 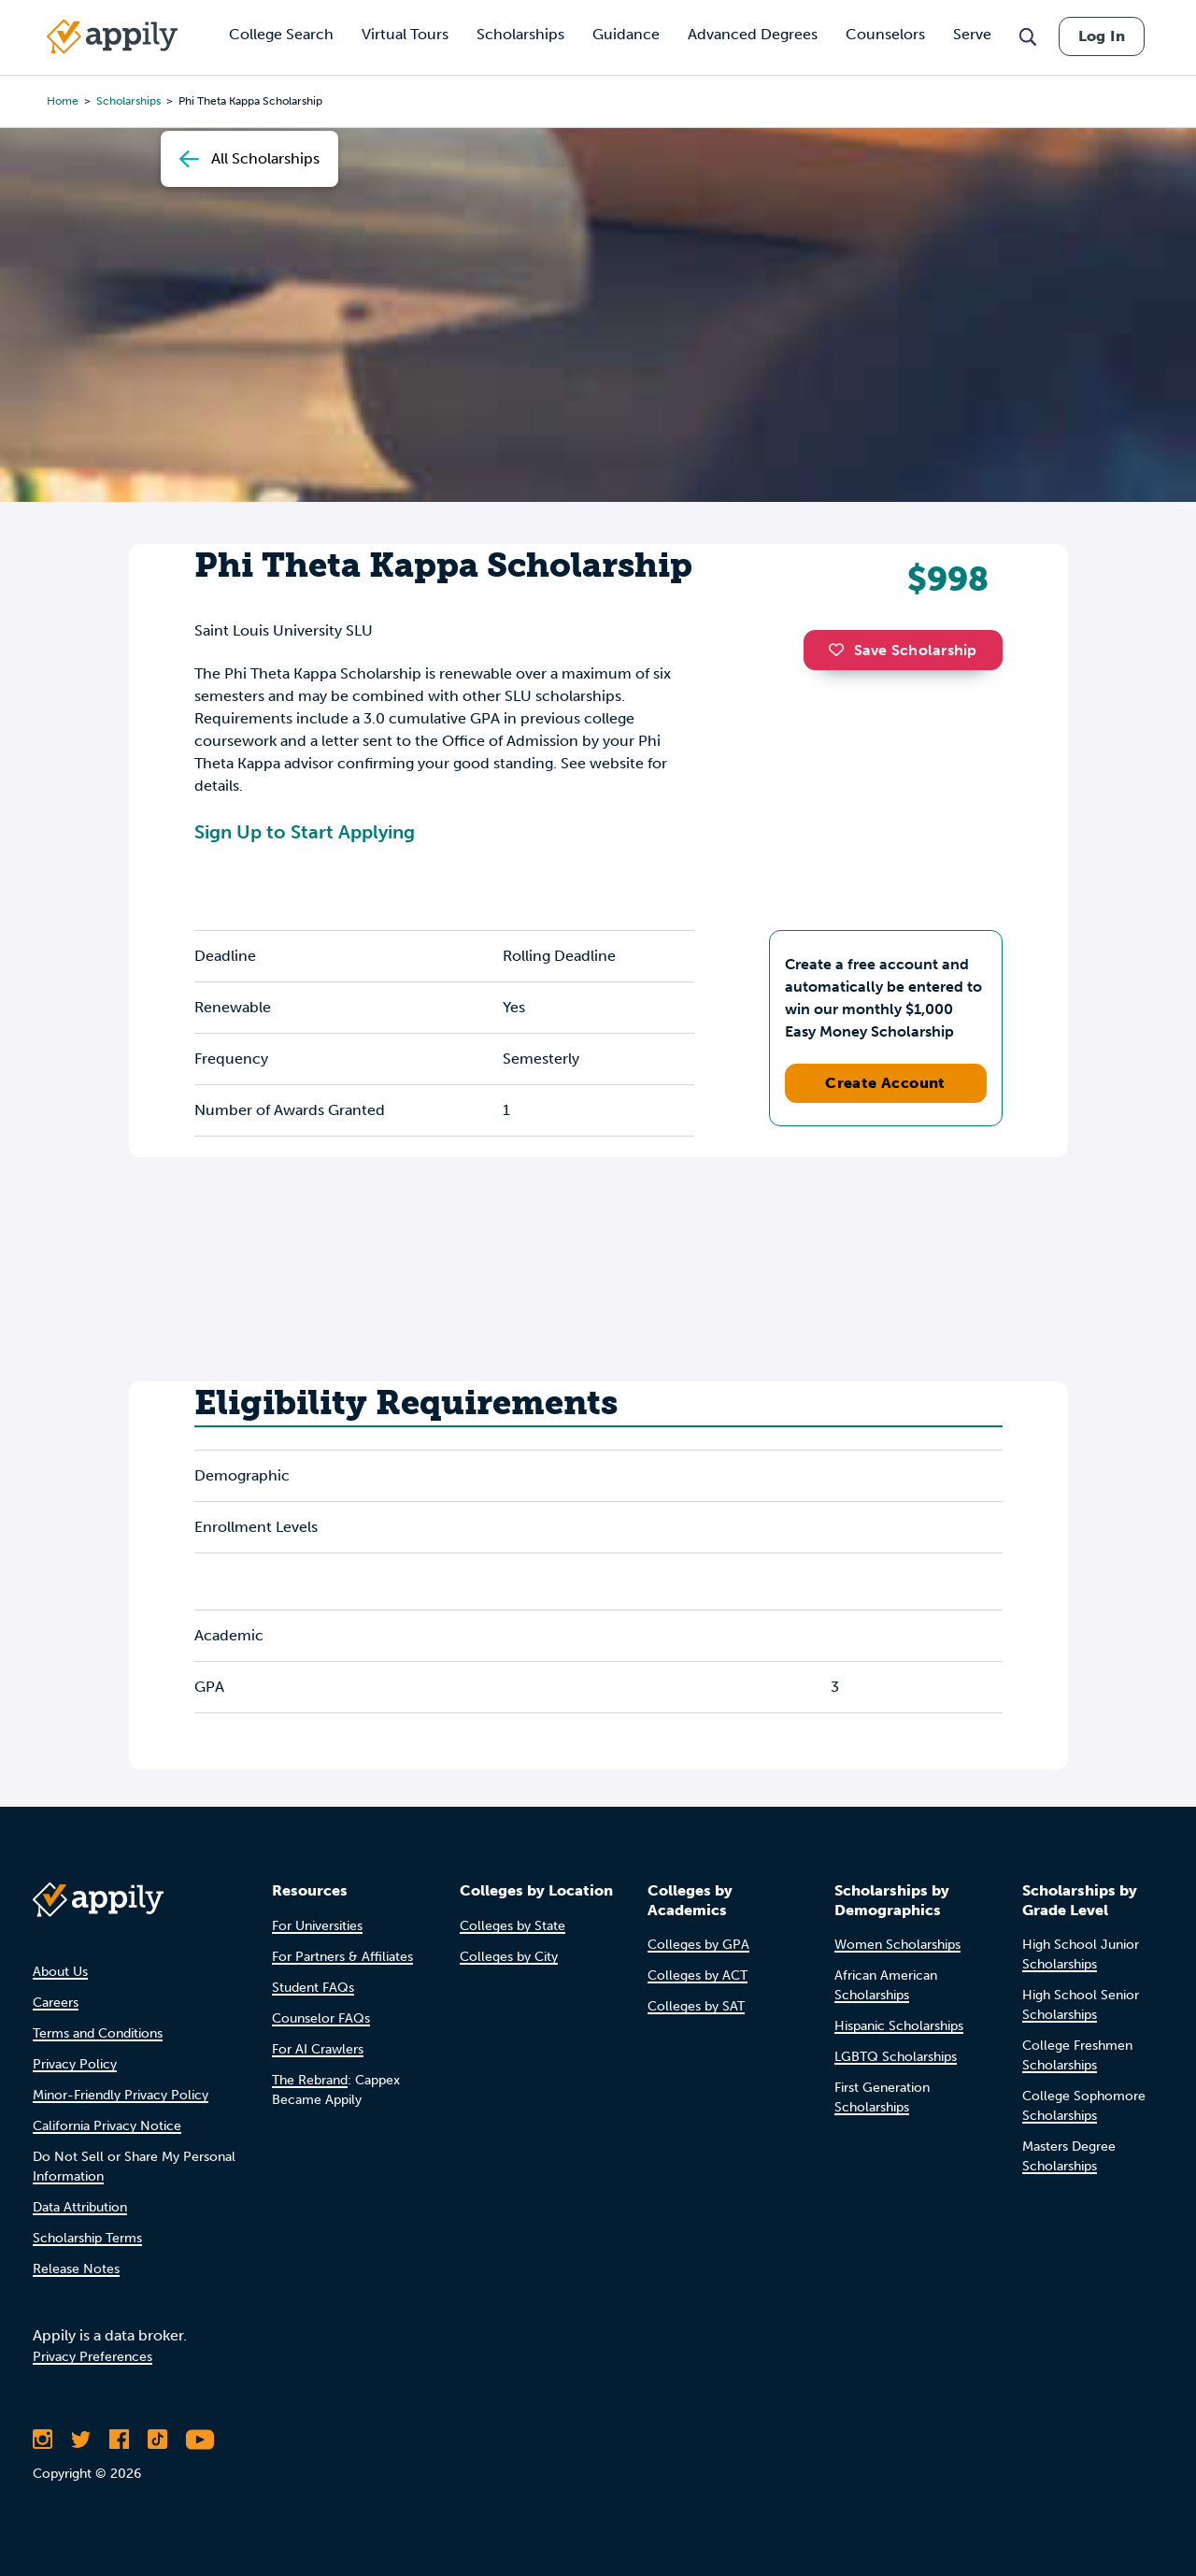 What do you see at coordinates (304, 832) in the screenshot?
I see `Sign Up to Start Applying` at bounding box center [304, 832].